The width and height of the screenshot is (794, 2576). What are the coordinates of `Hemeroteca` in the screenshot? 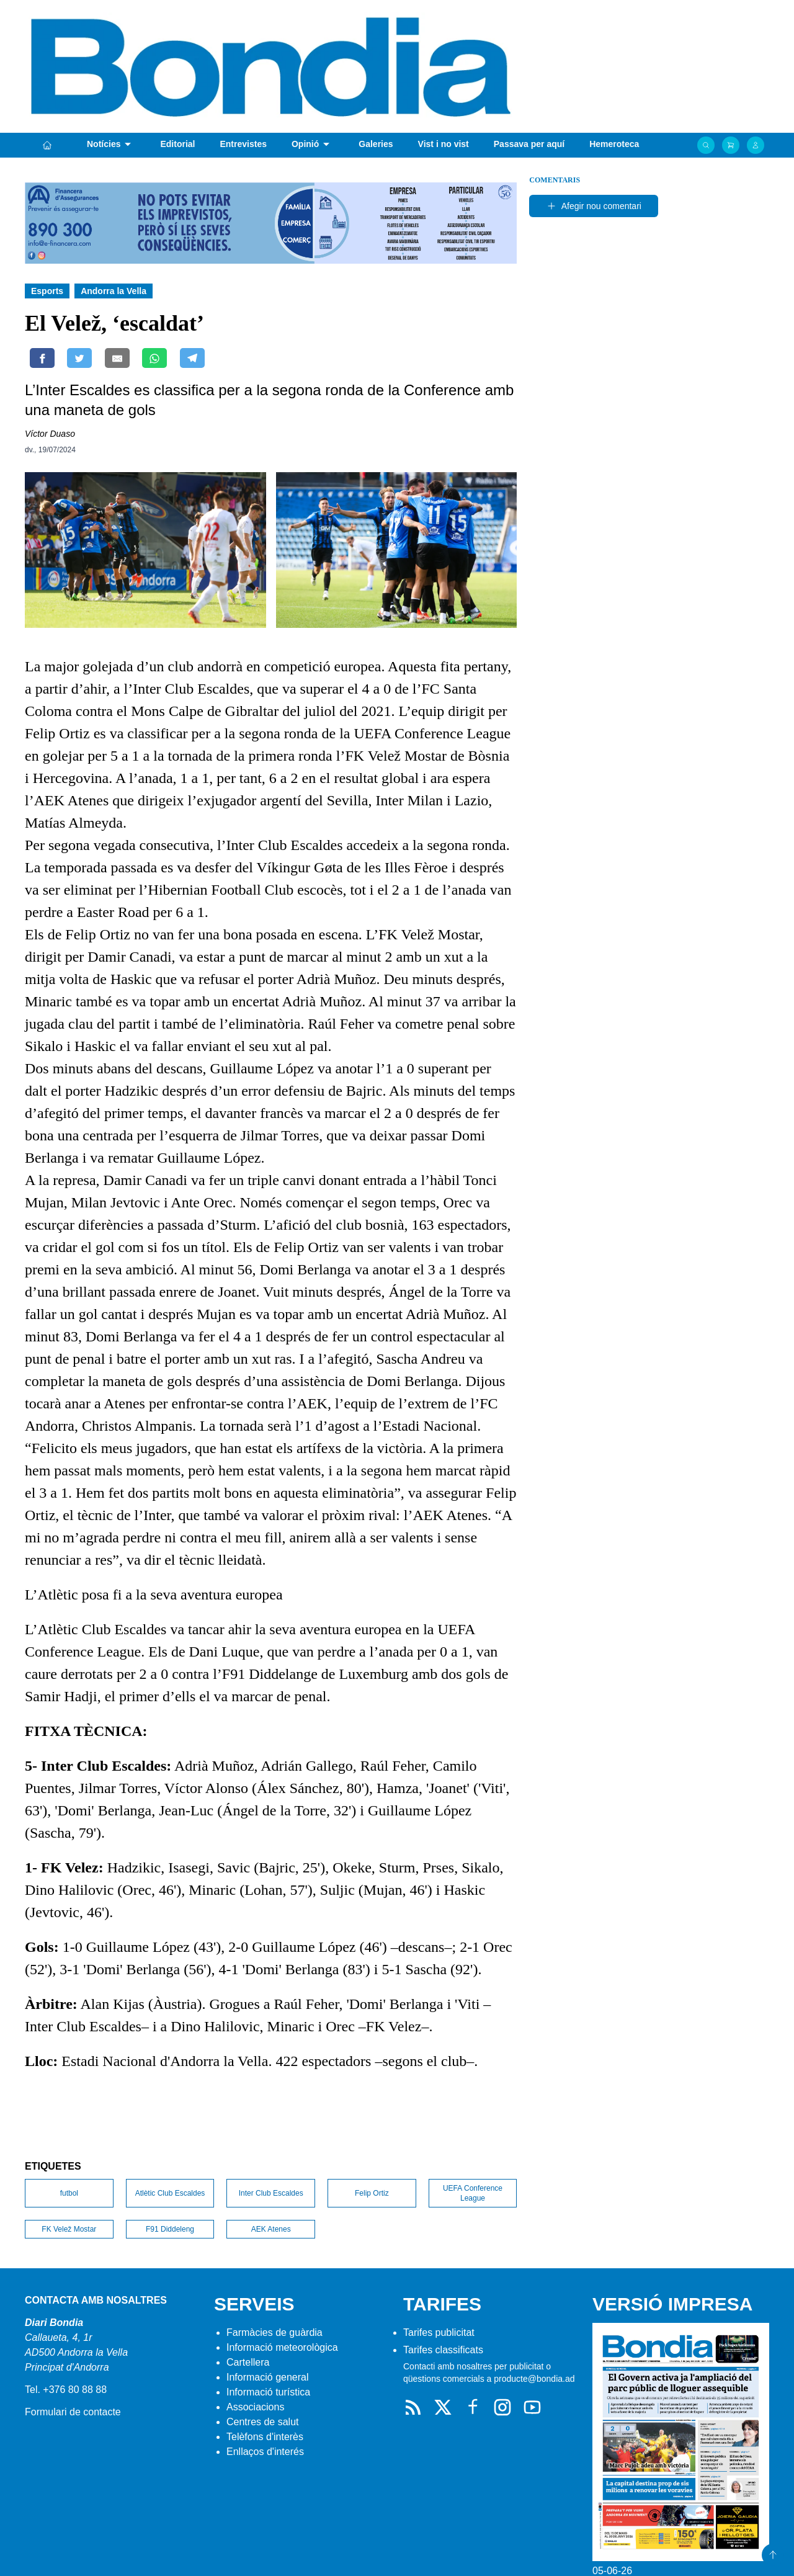 It's located at (614, 144).